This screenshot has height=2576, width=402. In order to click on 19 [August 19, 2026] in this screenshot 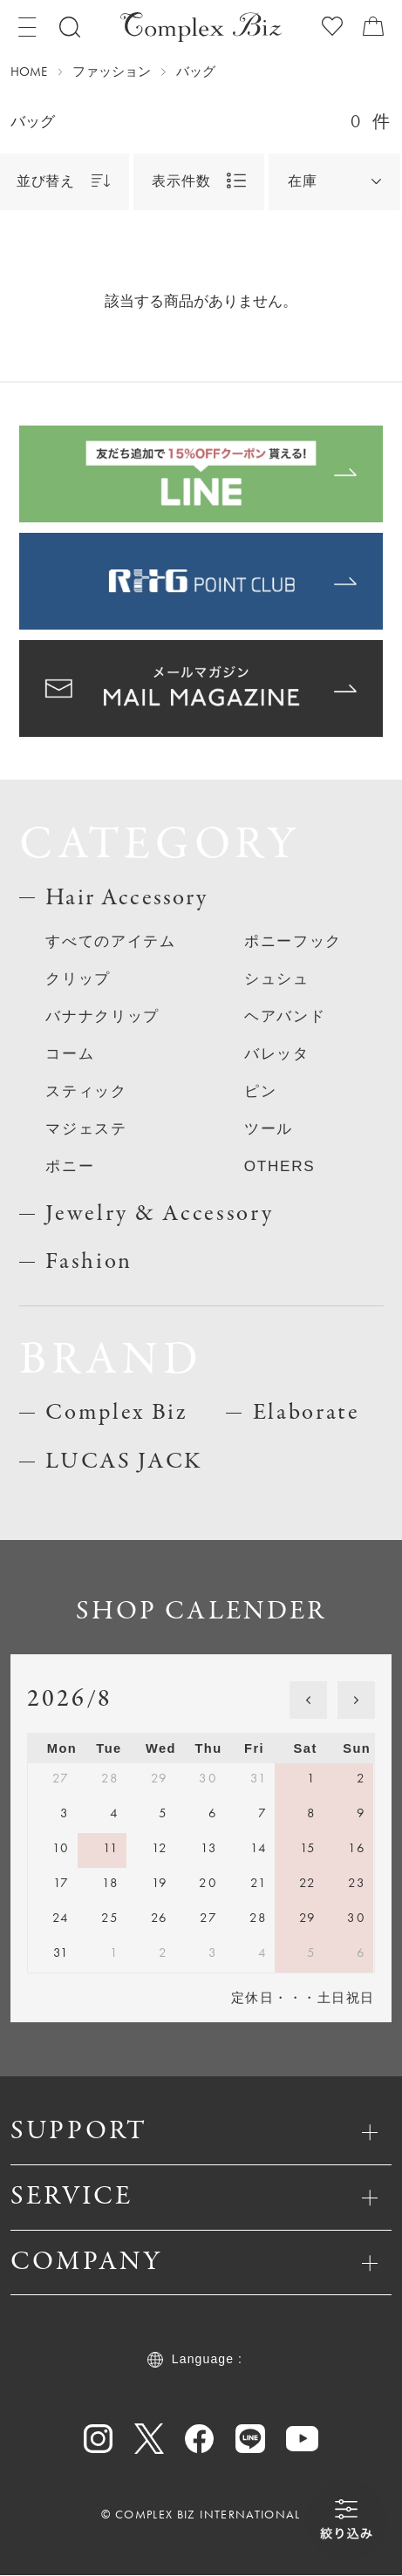, I will do `click(160, 1883)`.